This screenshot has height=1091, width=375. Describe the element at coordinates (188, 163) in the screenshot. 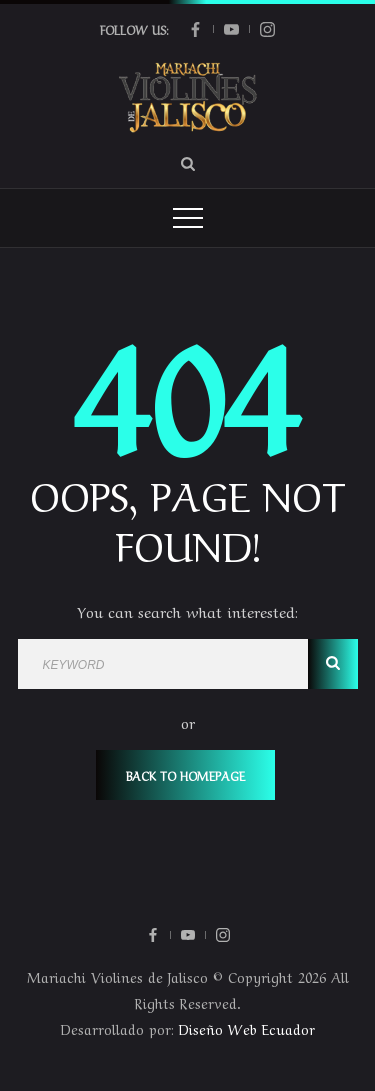

I see `[Search Dropdown Toggler]` at that location.